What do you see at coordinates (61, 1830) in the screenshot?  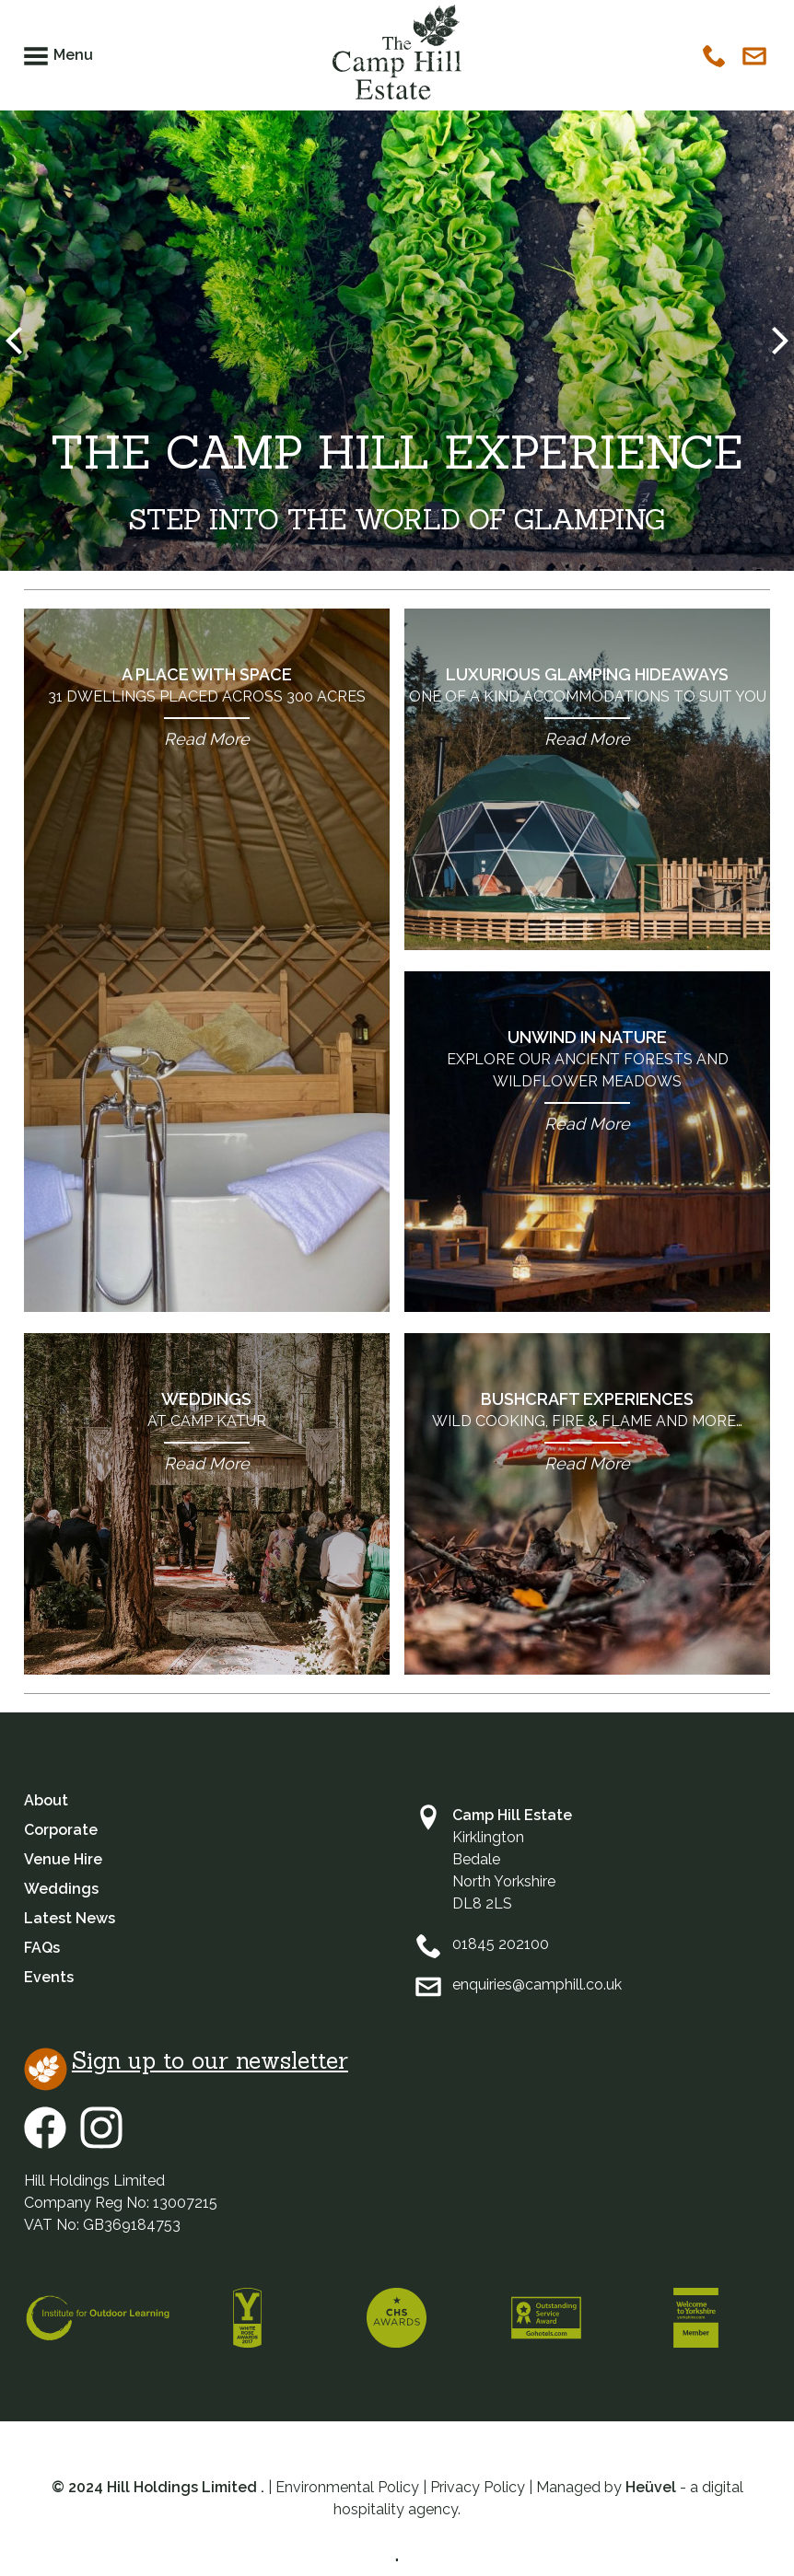 I see `Corporate` at bounding box center [61, 1830].